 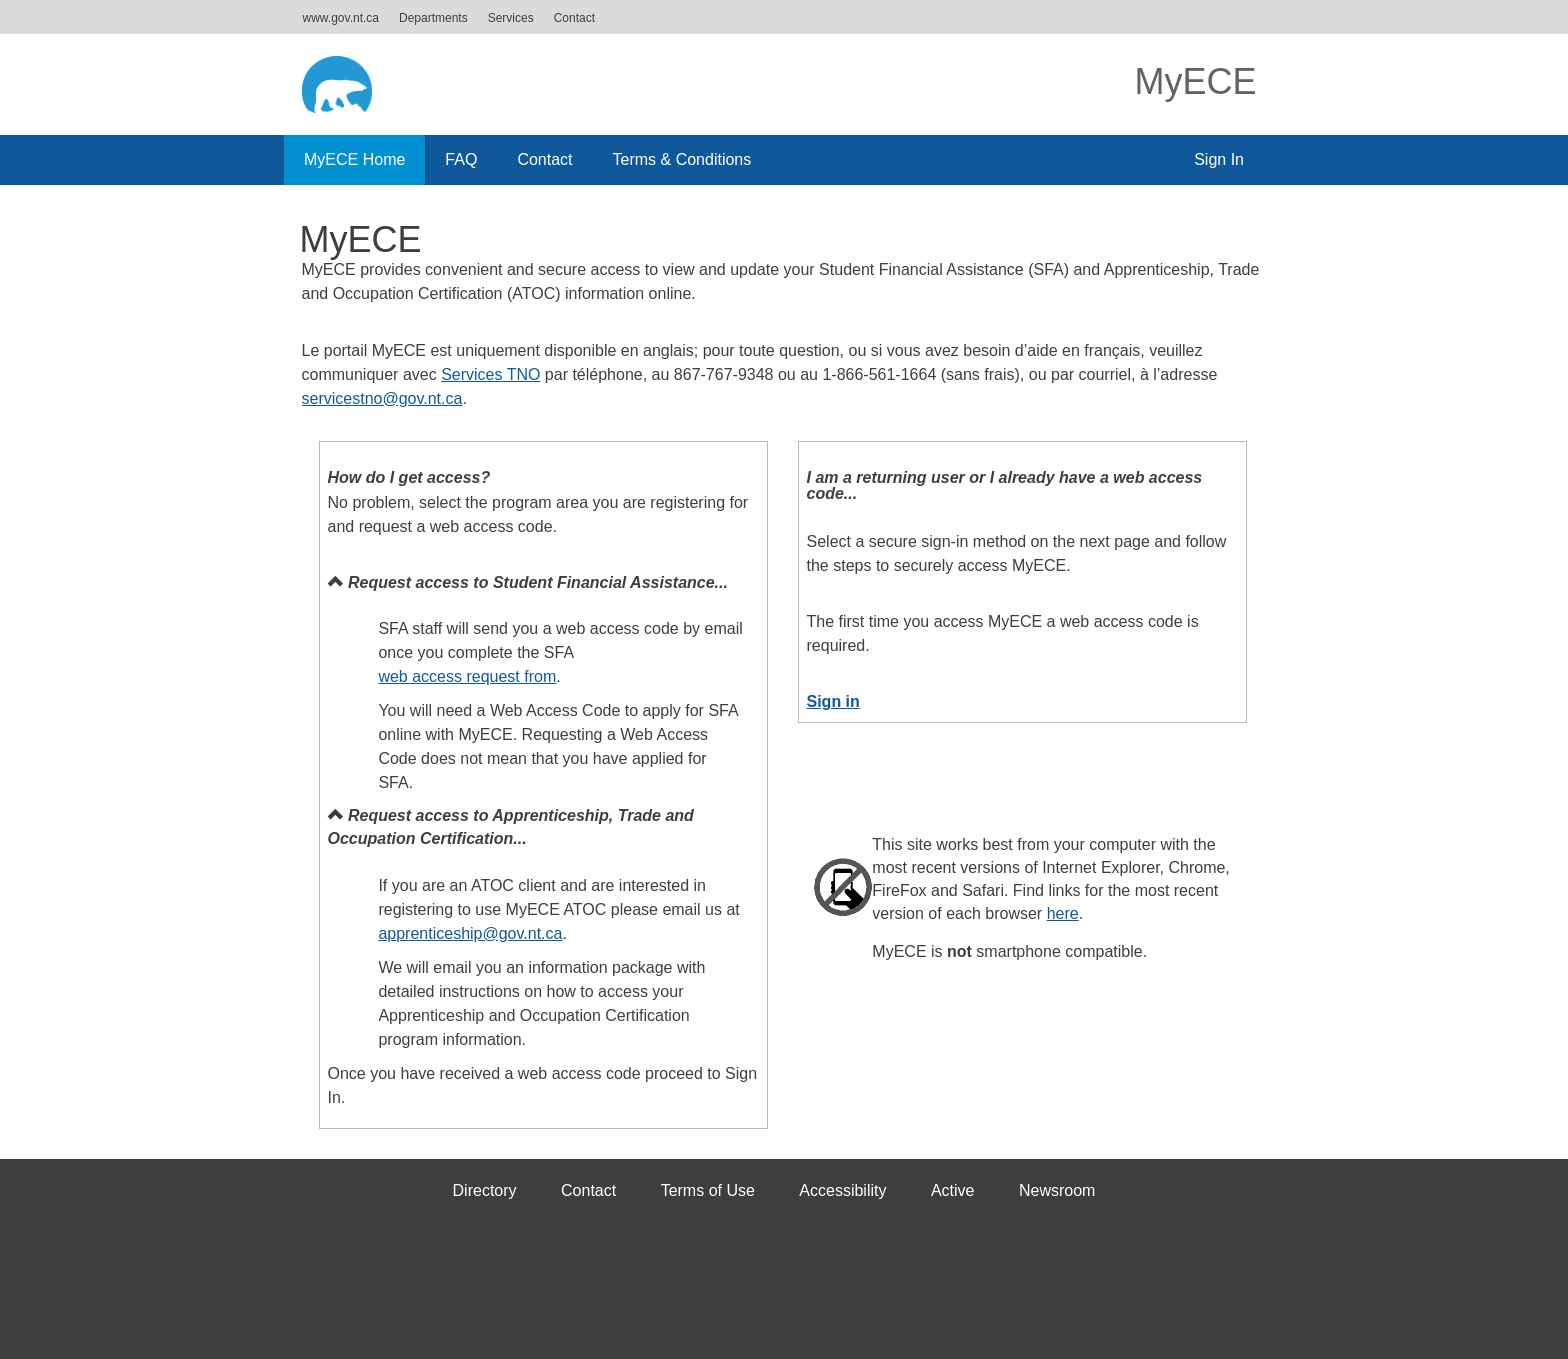 What do you see at coordinates (842, 1190) in the screenshot?
I see `Accessibility` at bounding box center [842, 1190].